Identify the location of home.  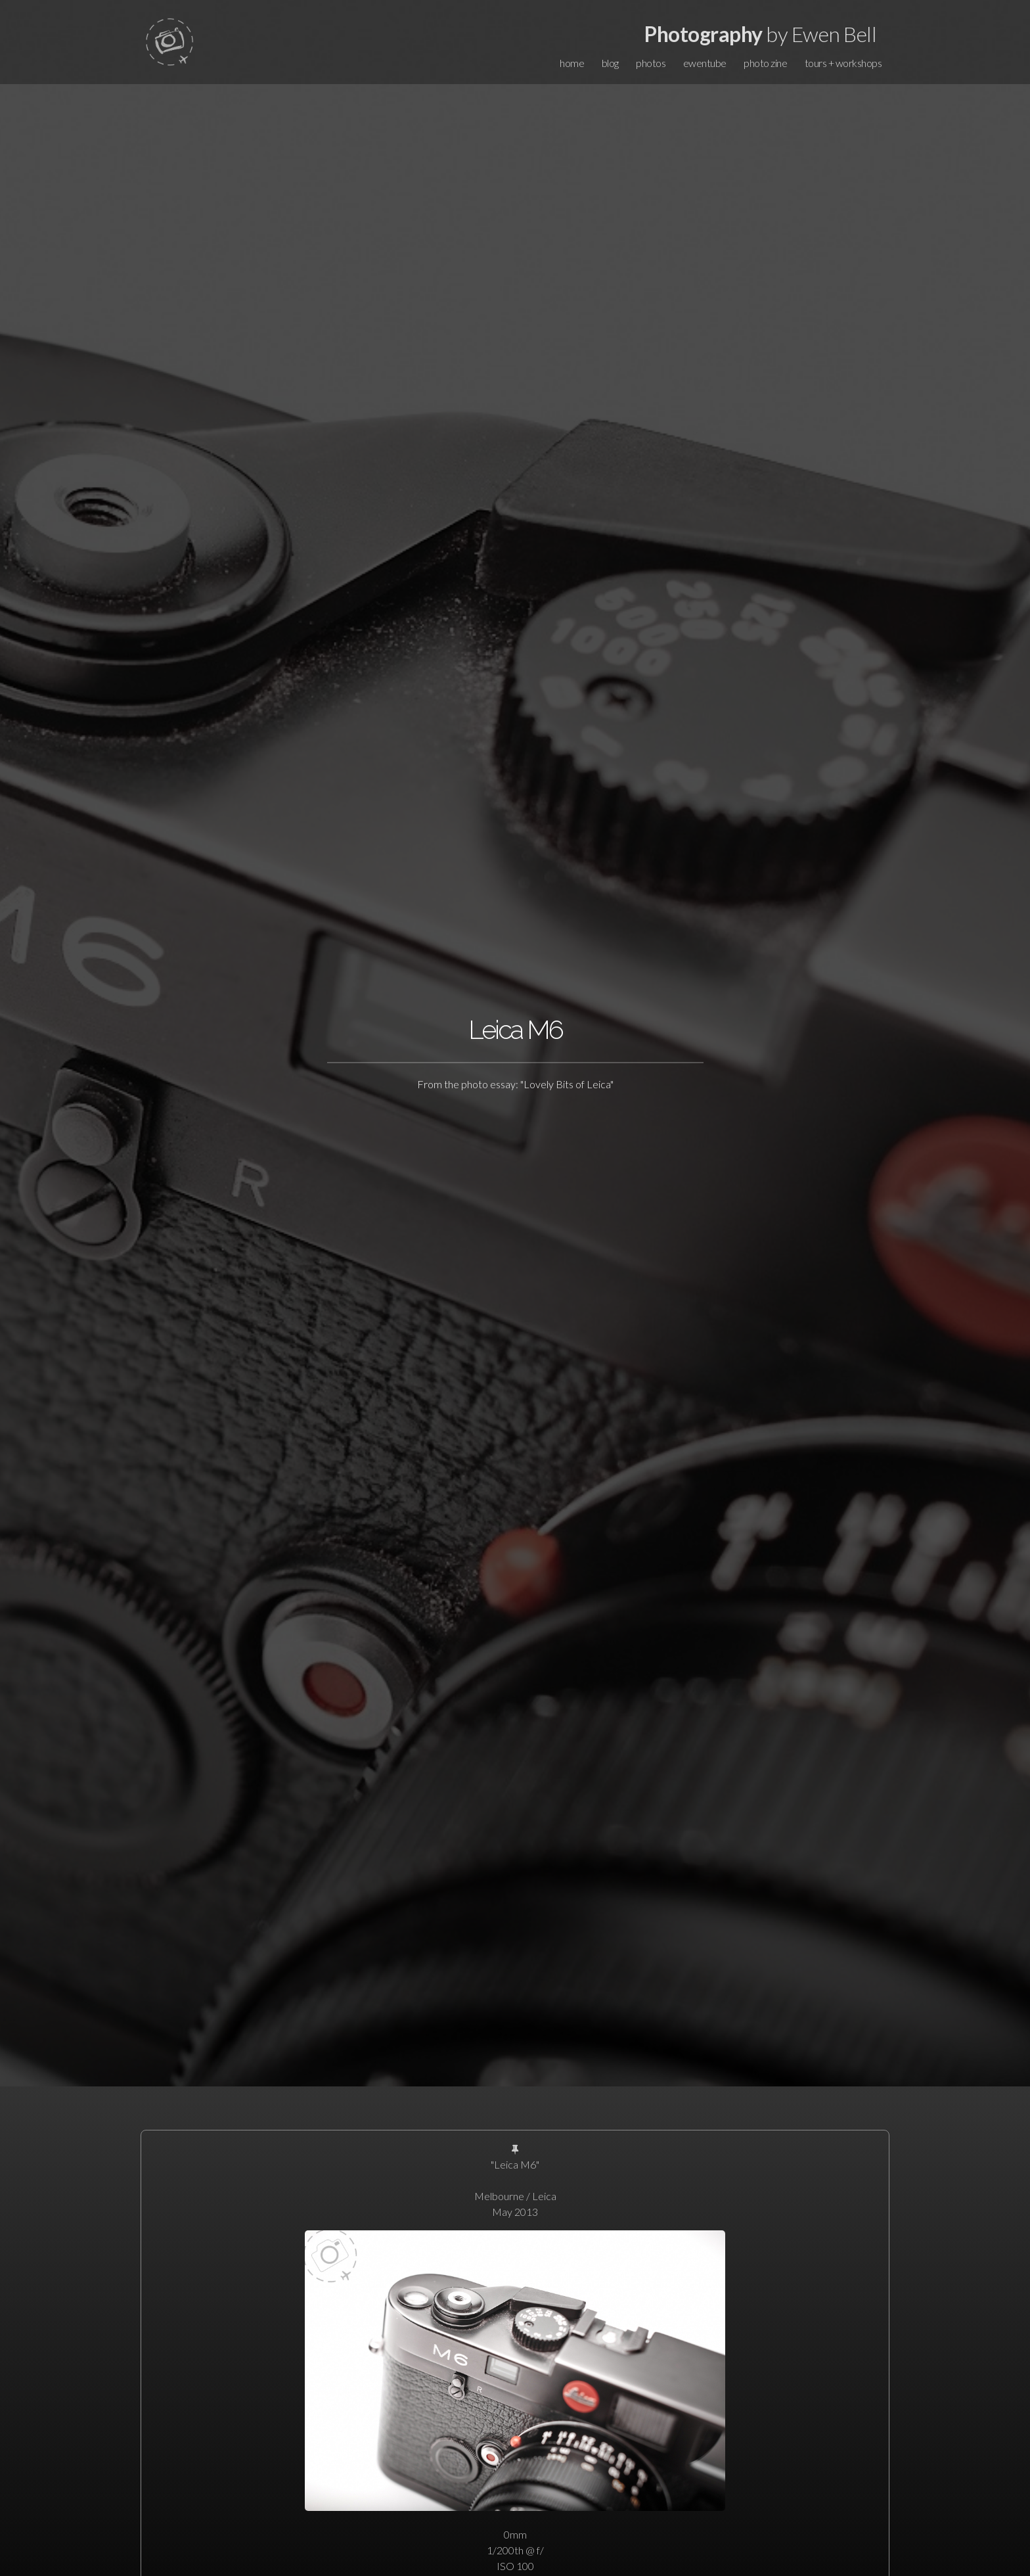
(572, 63).